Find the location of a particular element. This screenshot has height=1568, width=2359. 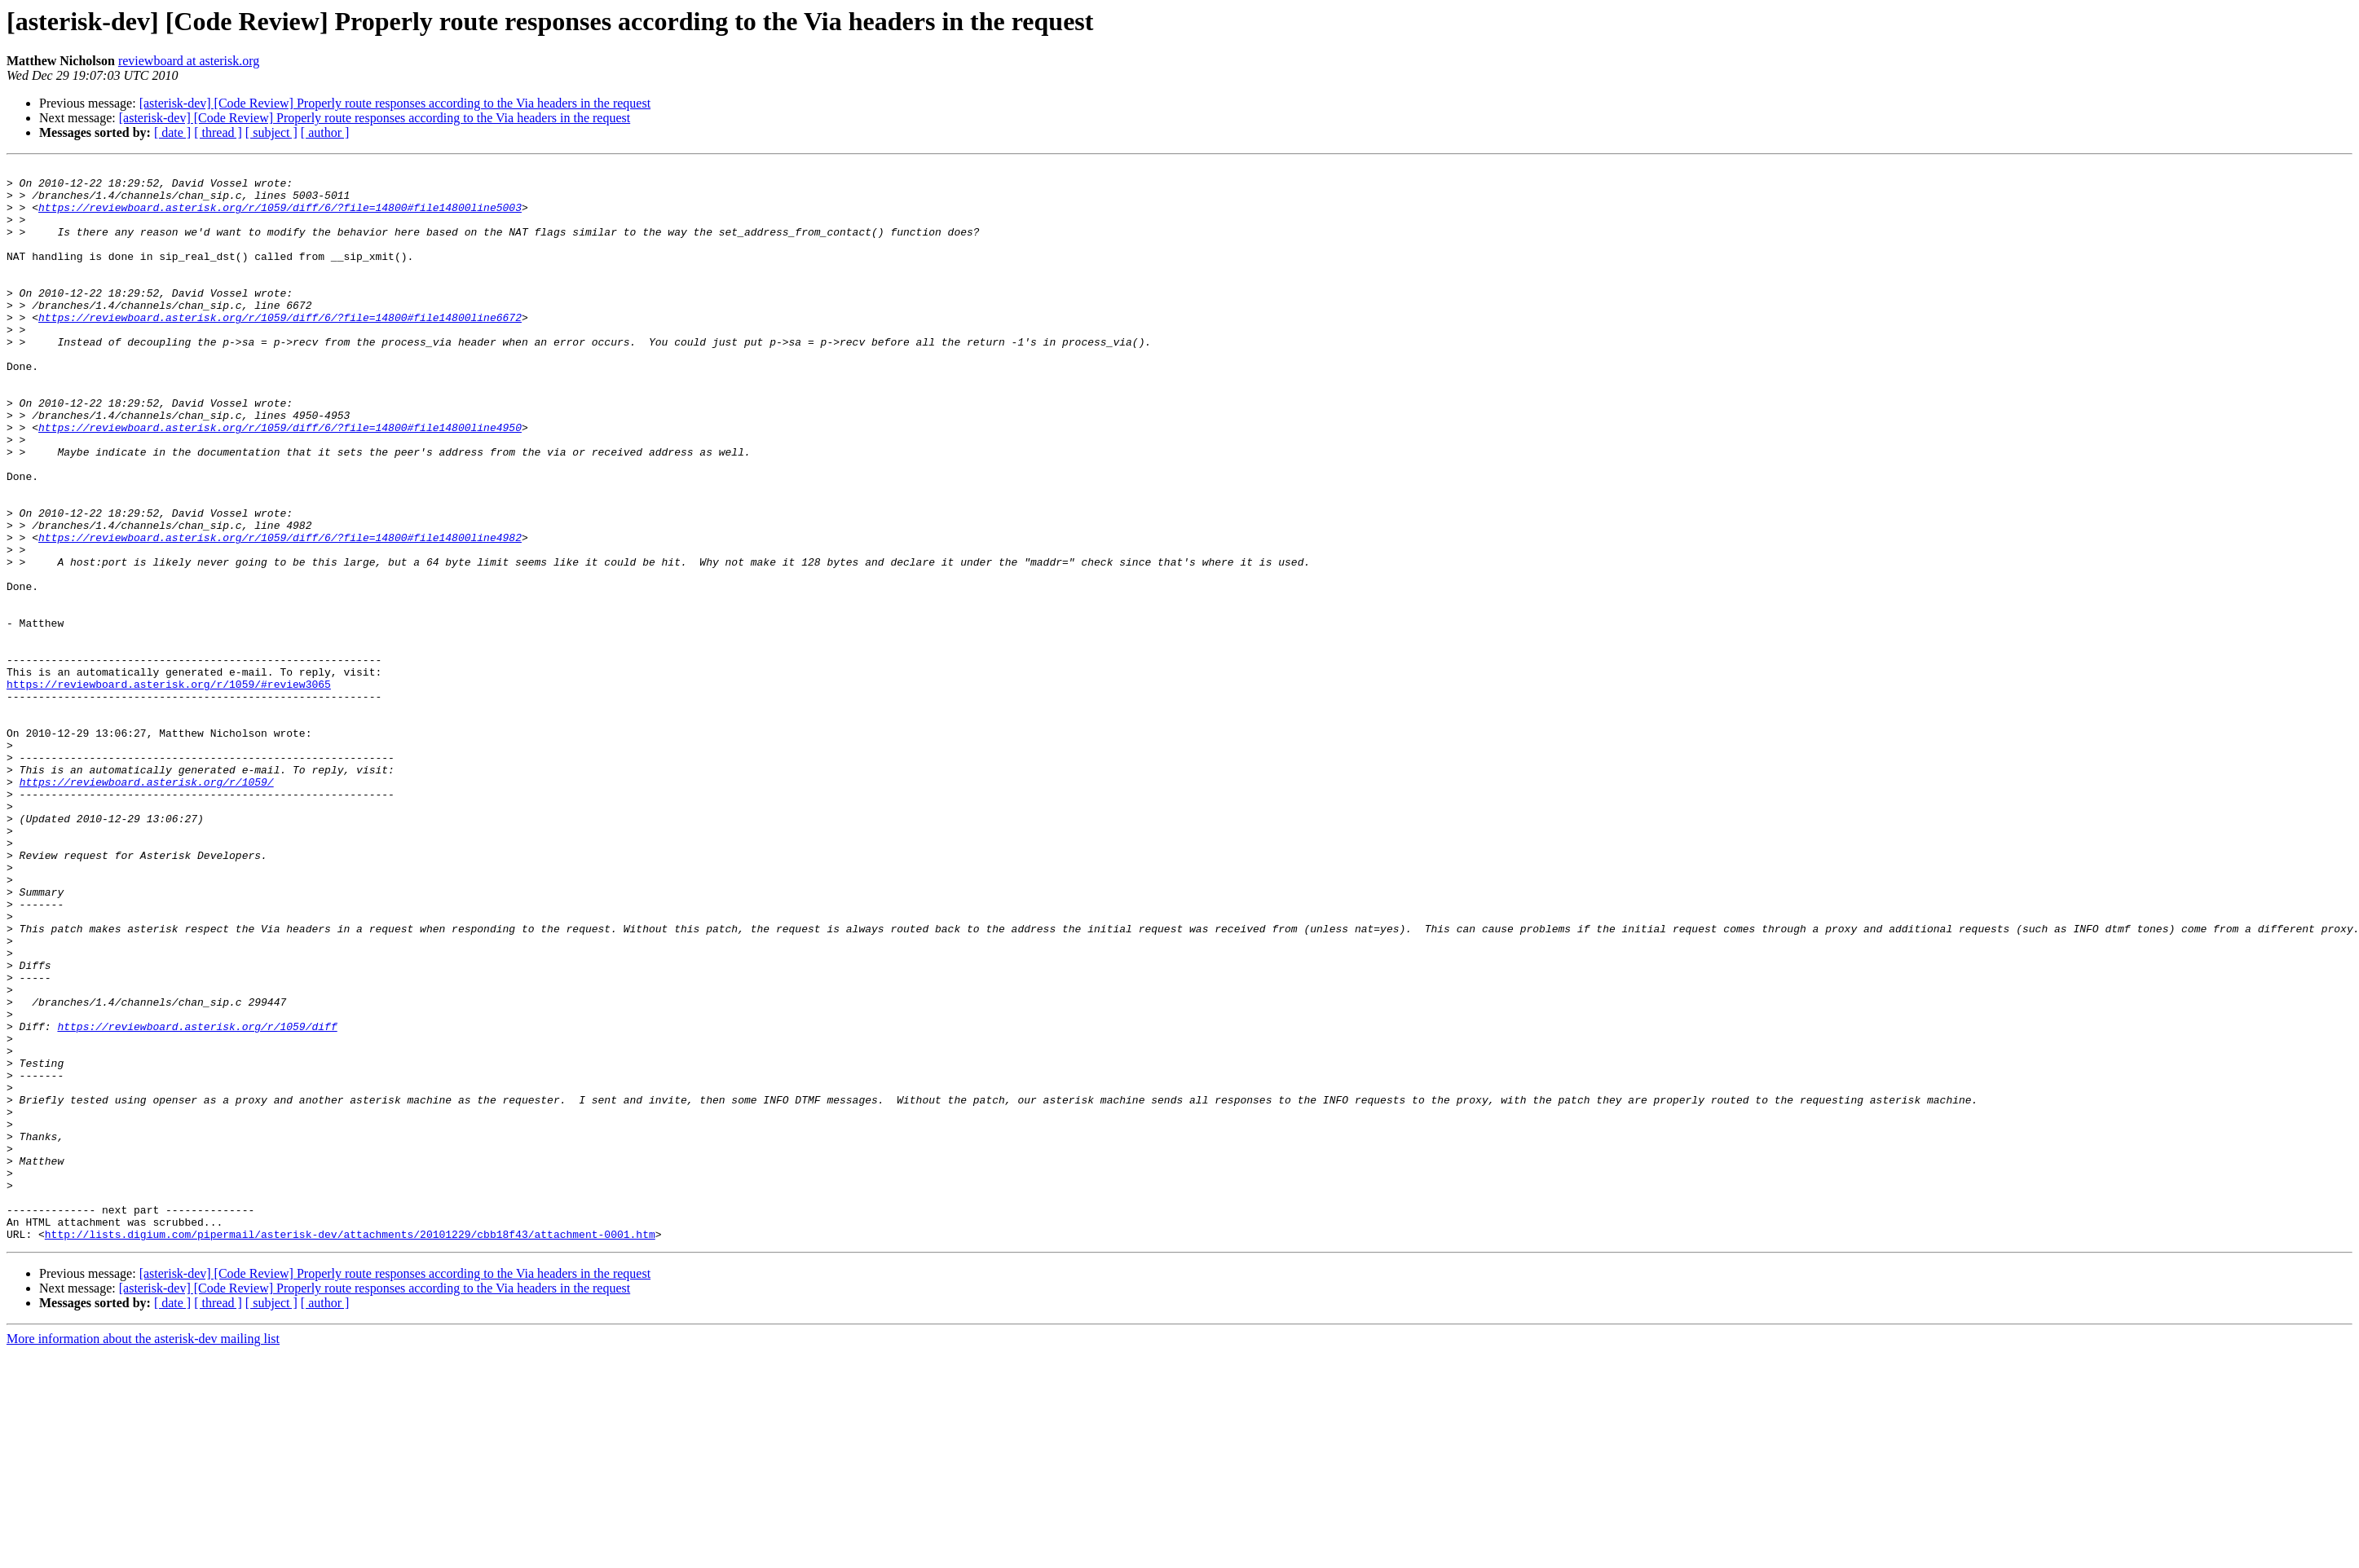

[ thread ] is located at coordinates (218, 132).